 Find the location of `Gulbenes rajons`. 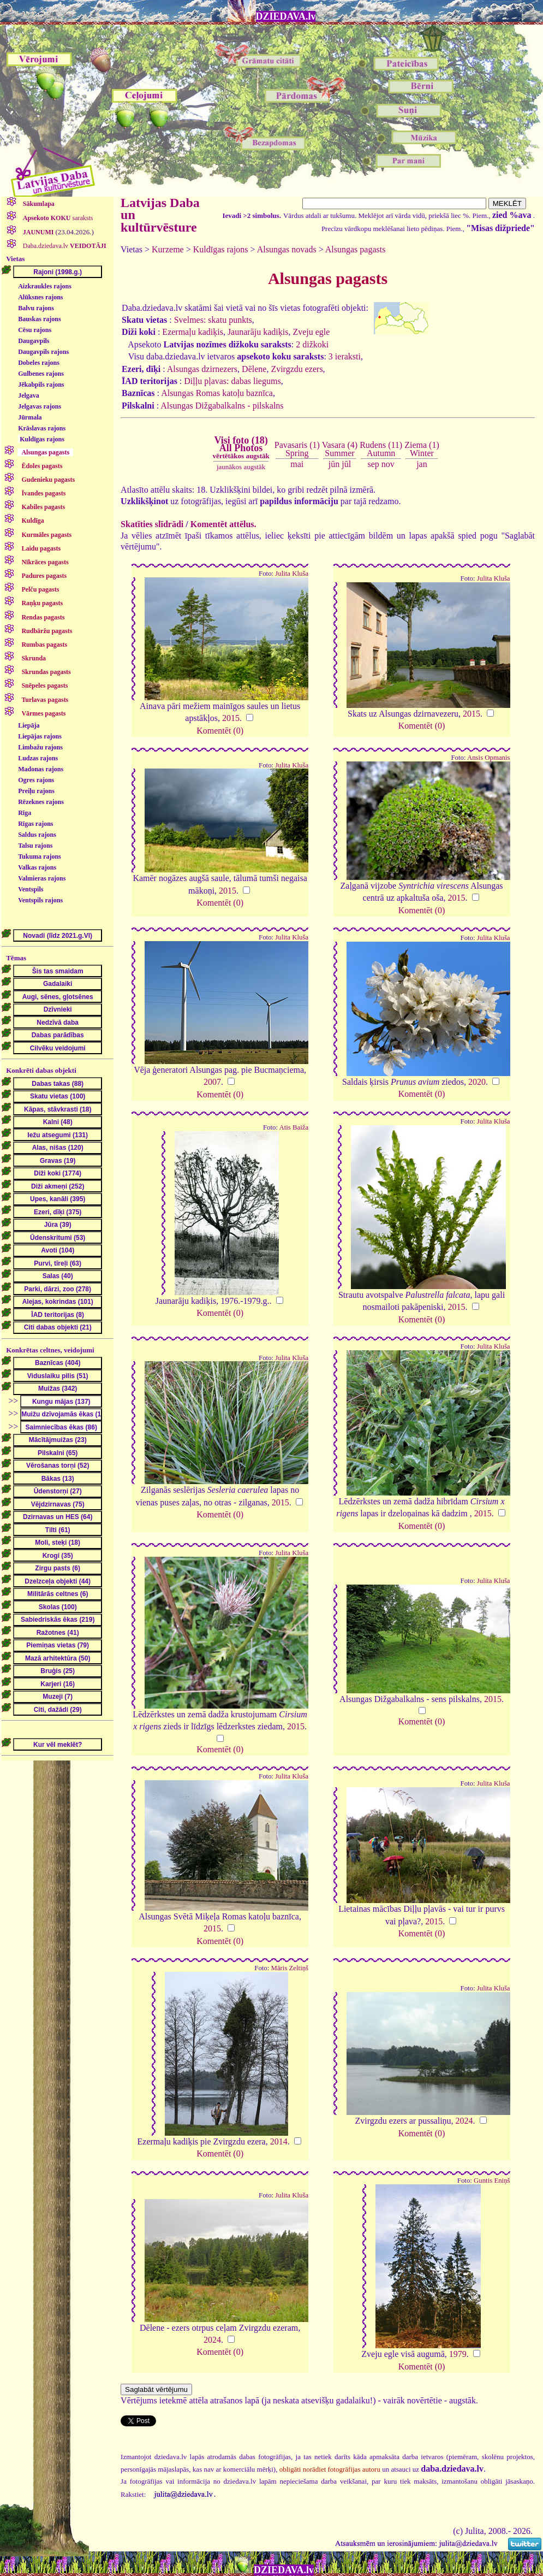

Gulbenes rajons is located at coordinates (41, 373).